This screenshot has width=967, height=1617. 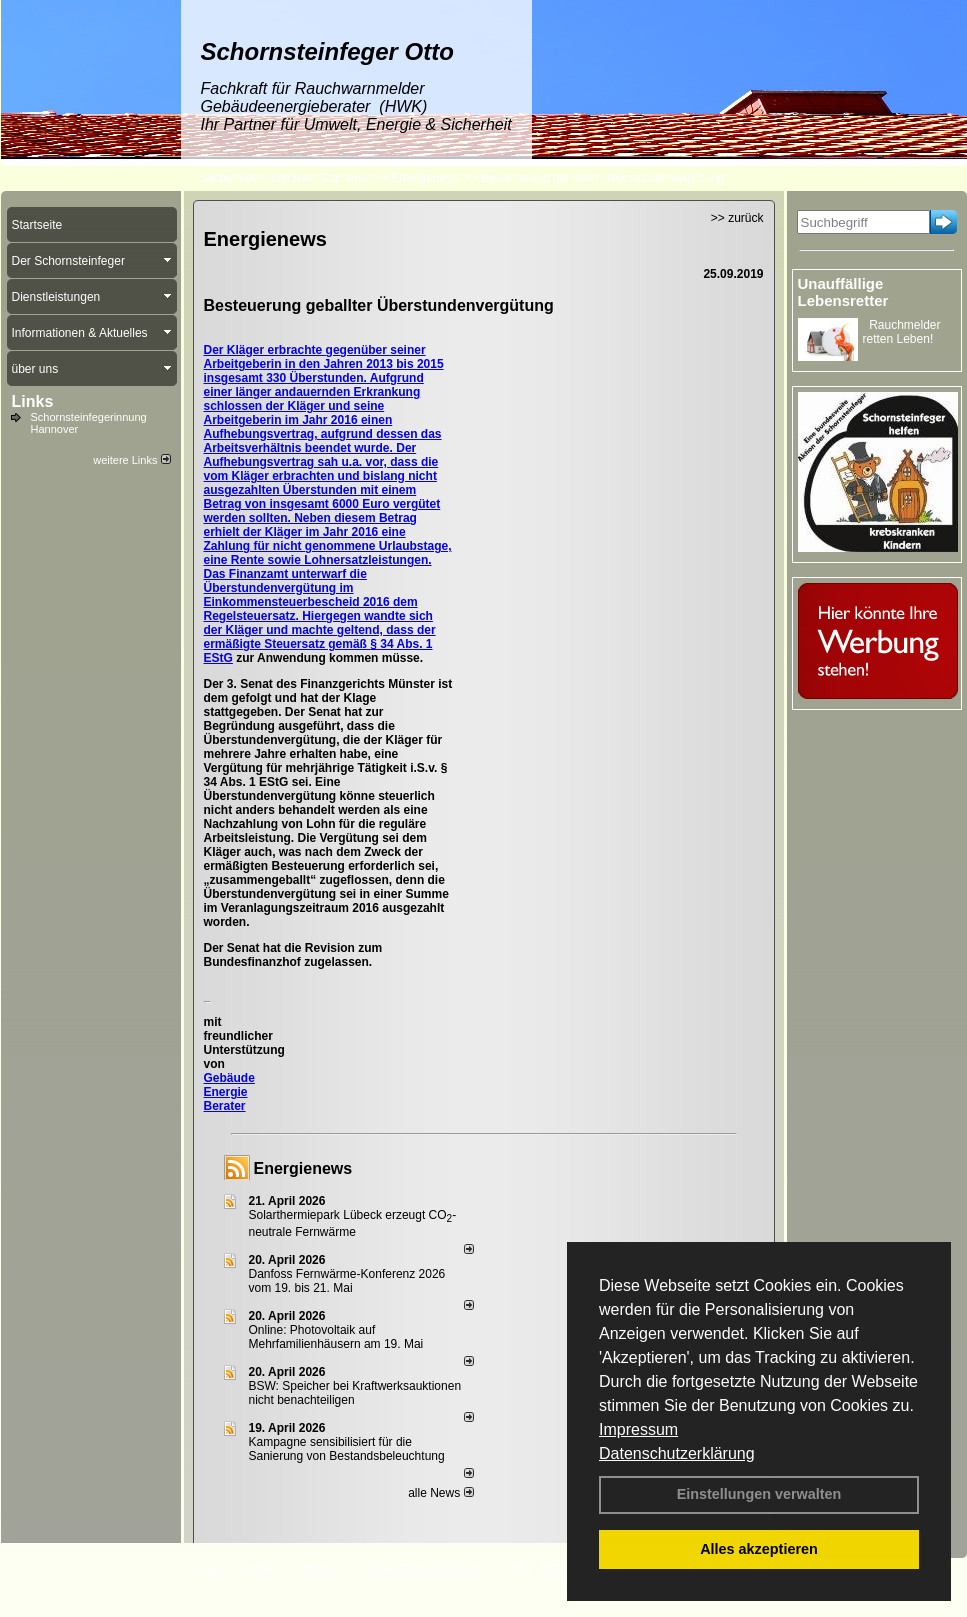 I want to click on Login, so click(x=208, y=1568).